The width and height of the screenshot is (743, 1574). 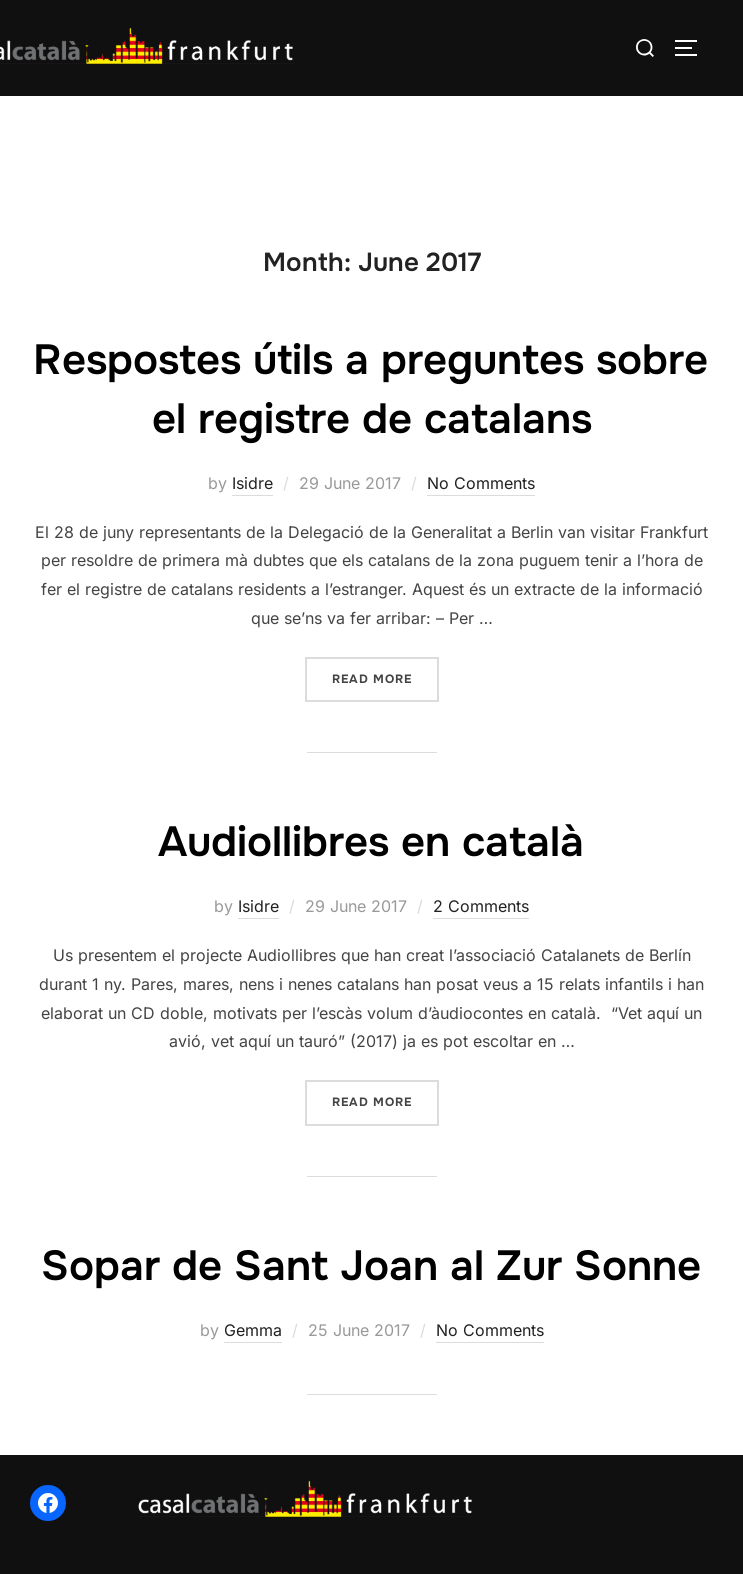 I want to click on Audiollibres en català, so click(x=371, y=842).